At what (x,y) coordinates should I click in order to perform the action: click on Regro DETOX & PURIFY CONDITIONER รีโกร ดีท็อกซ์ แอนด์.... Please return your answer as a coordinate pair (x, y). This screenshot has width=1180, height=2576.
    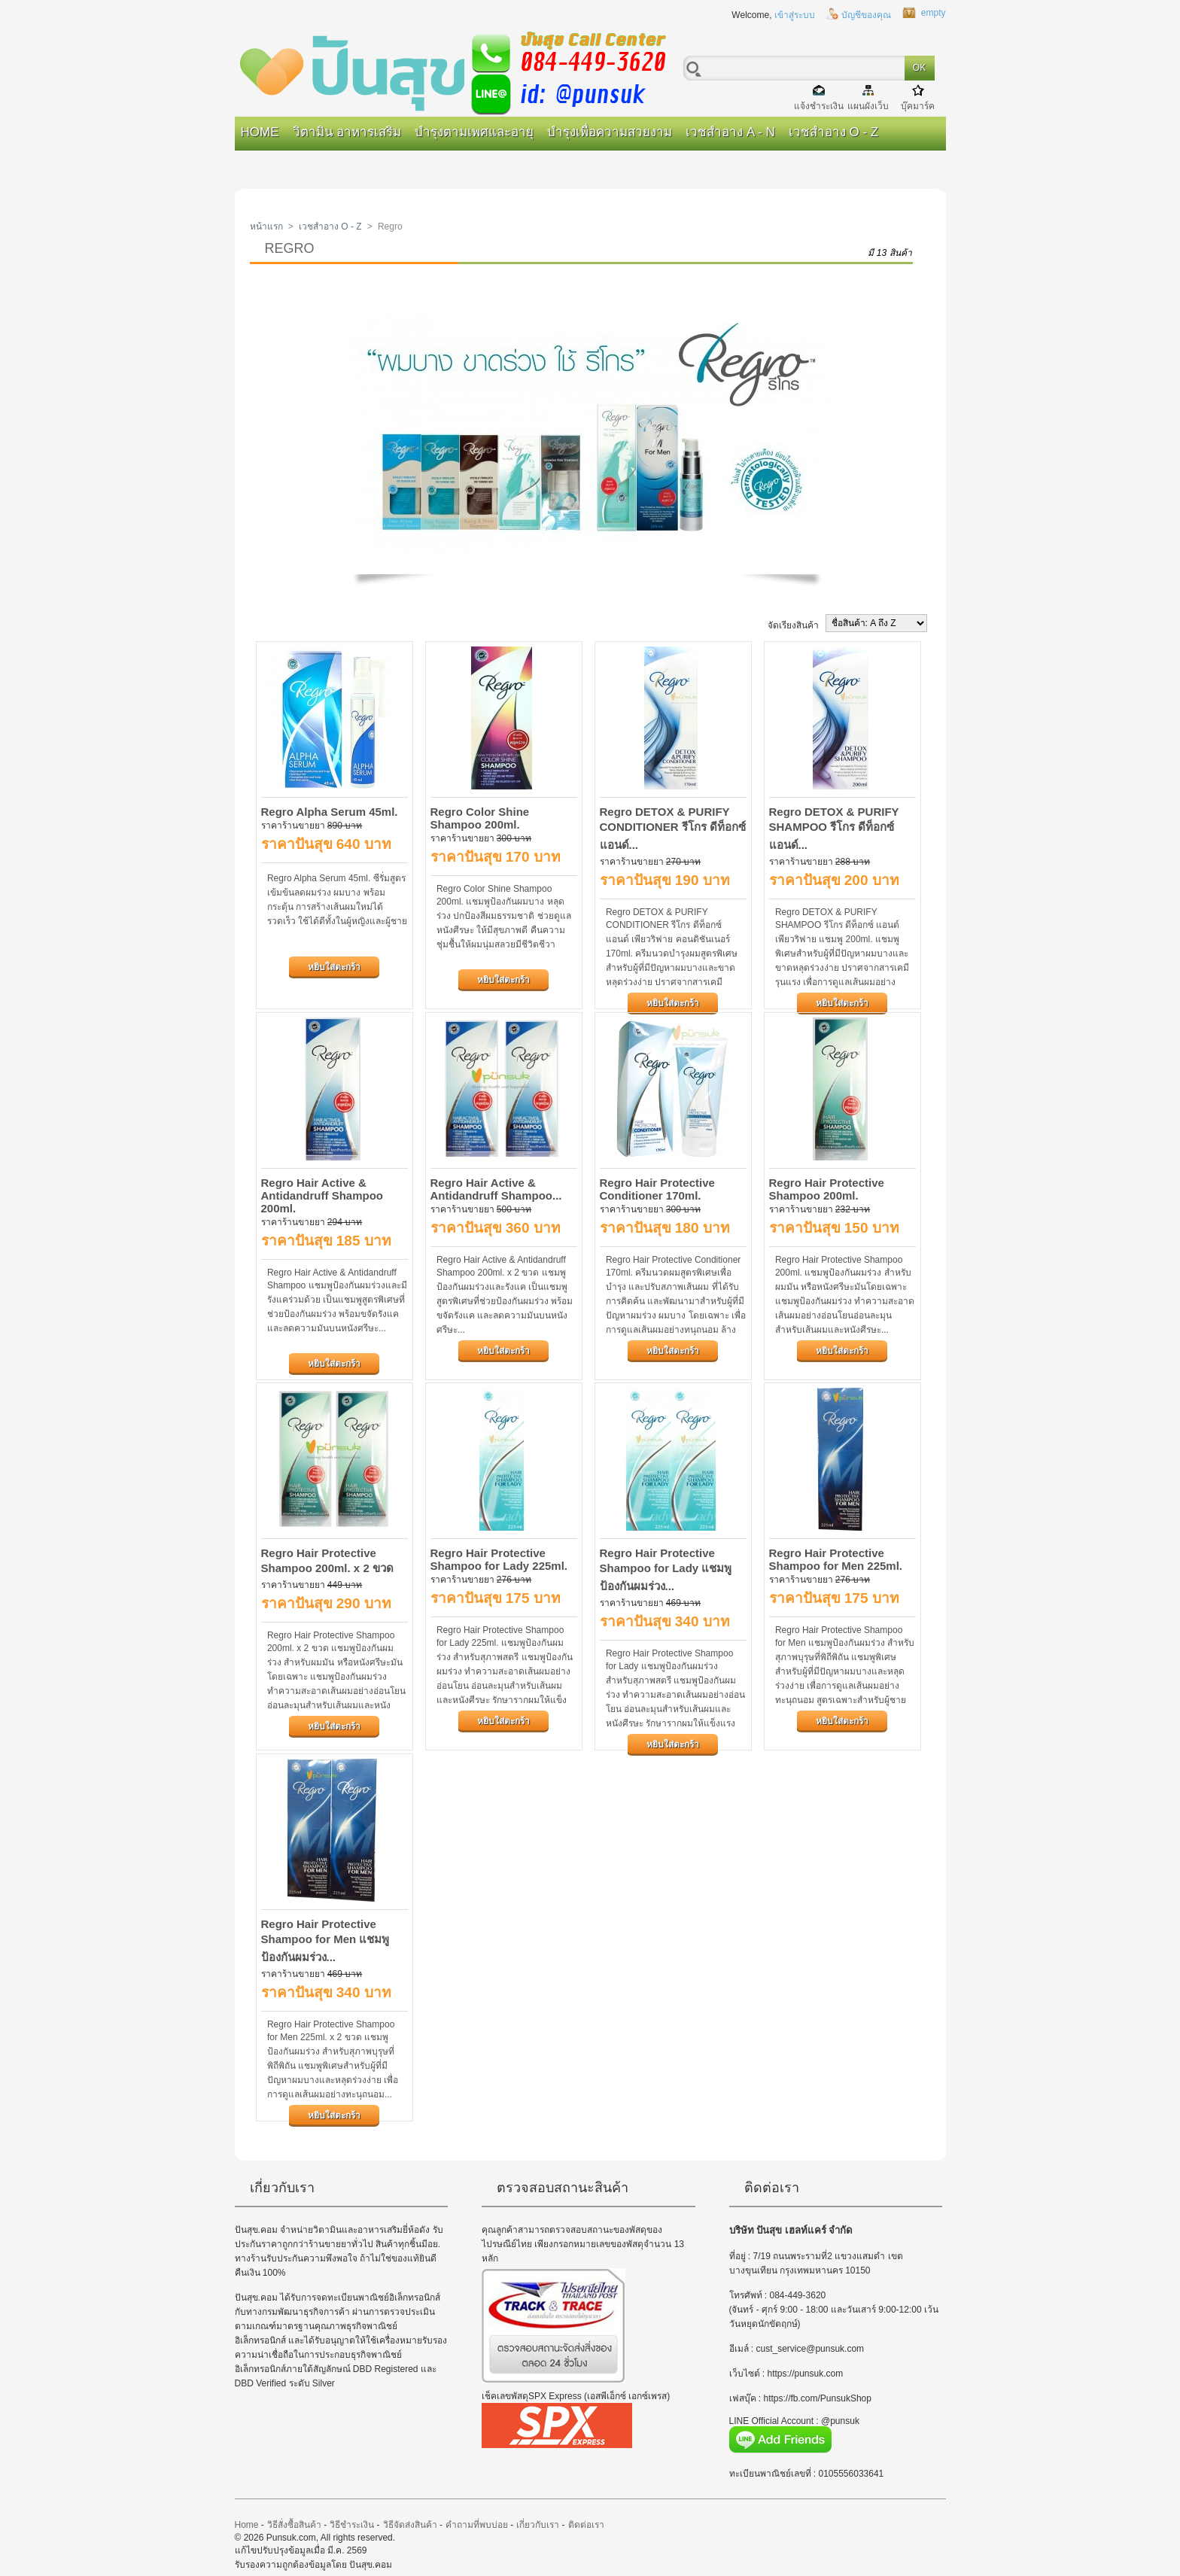
    Looking at the image, I should click on (673, 828).